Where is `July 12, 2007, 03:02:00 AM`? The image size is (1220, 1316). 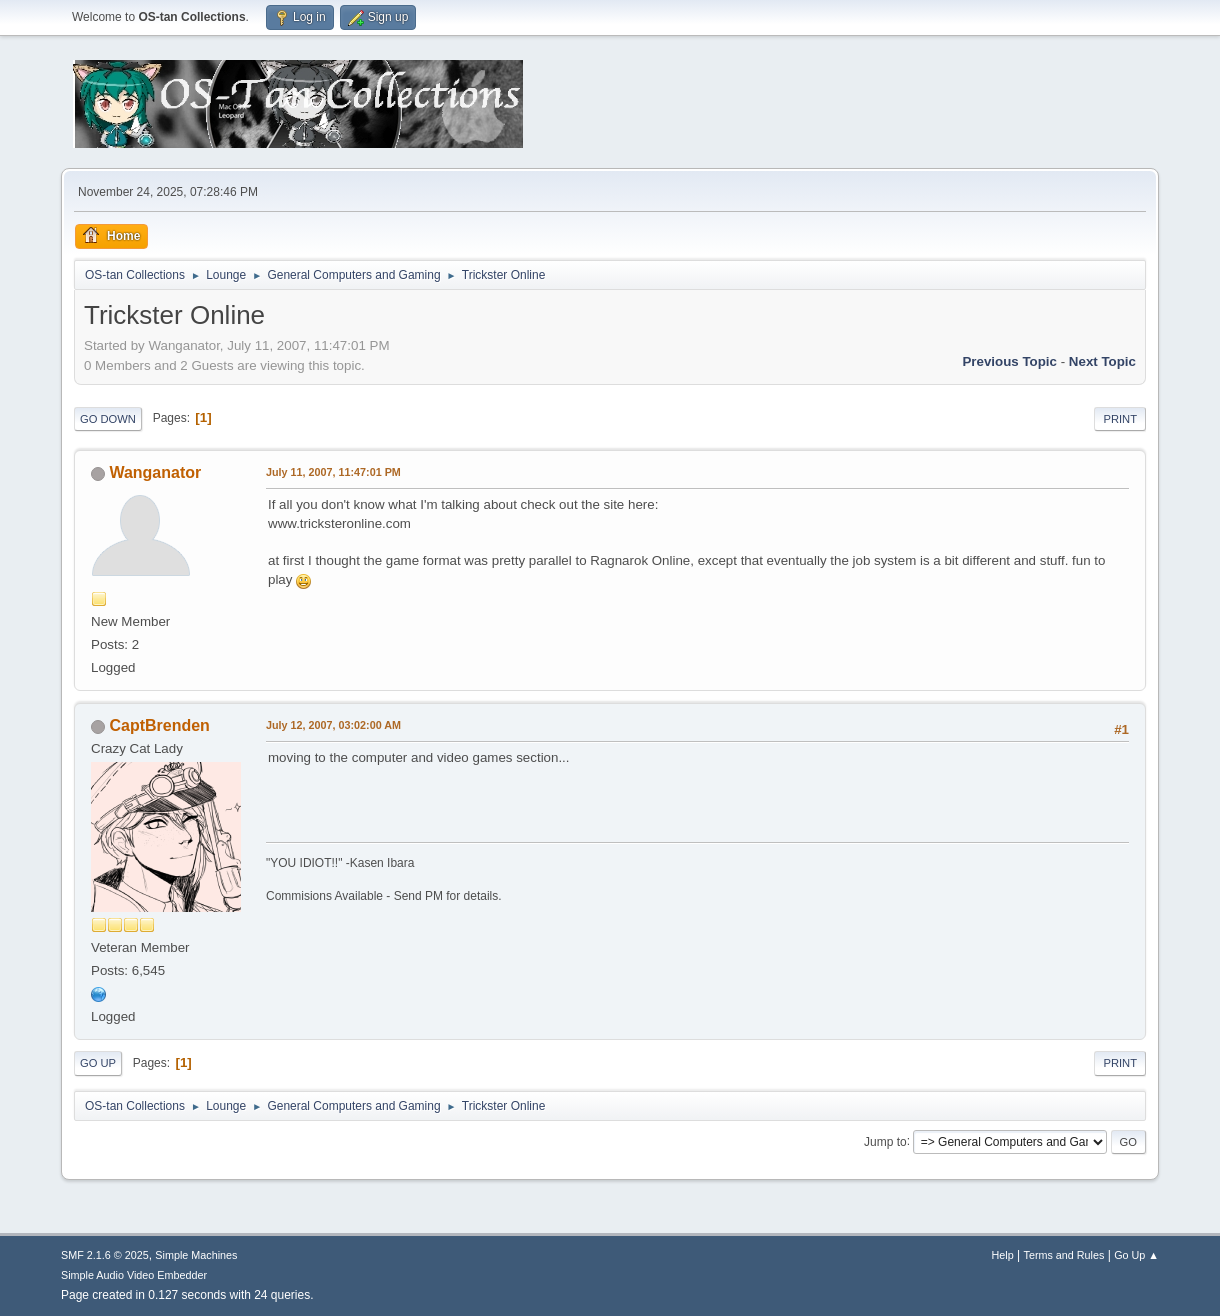
July 12, 2007, 03:02:00 AM is located at coordinates (333, 725).